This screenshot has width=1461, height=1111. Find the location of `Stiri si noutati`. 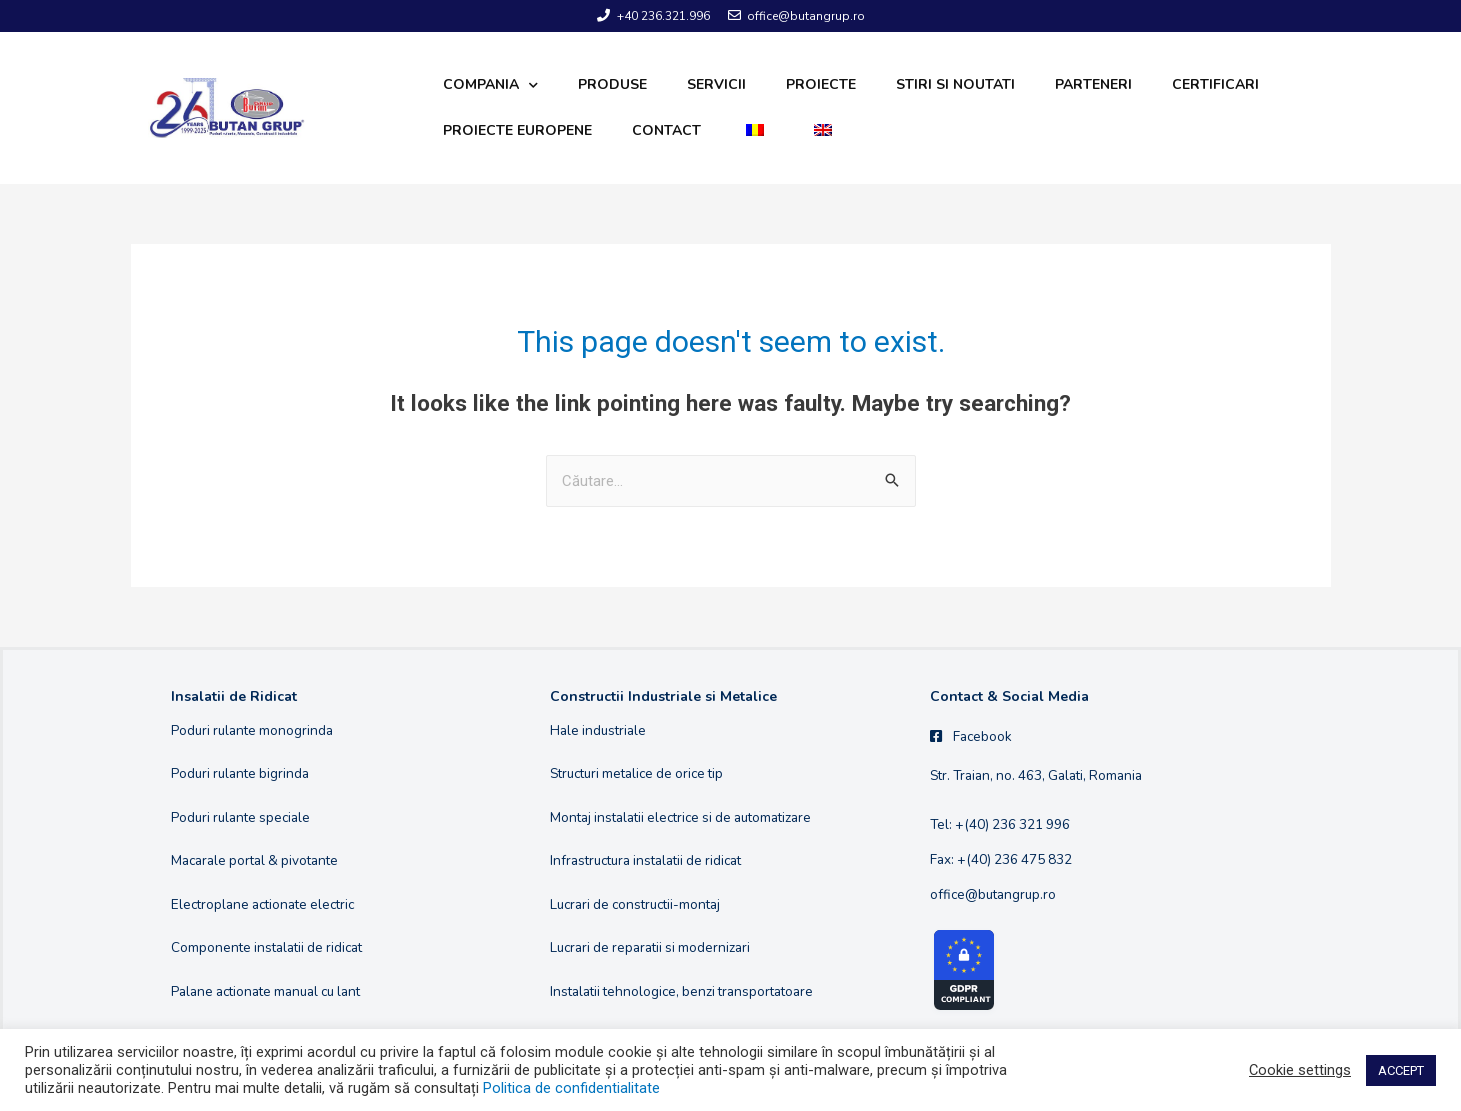

Stiri si noutati is located at coordinates (955, 84).